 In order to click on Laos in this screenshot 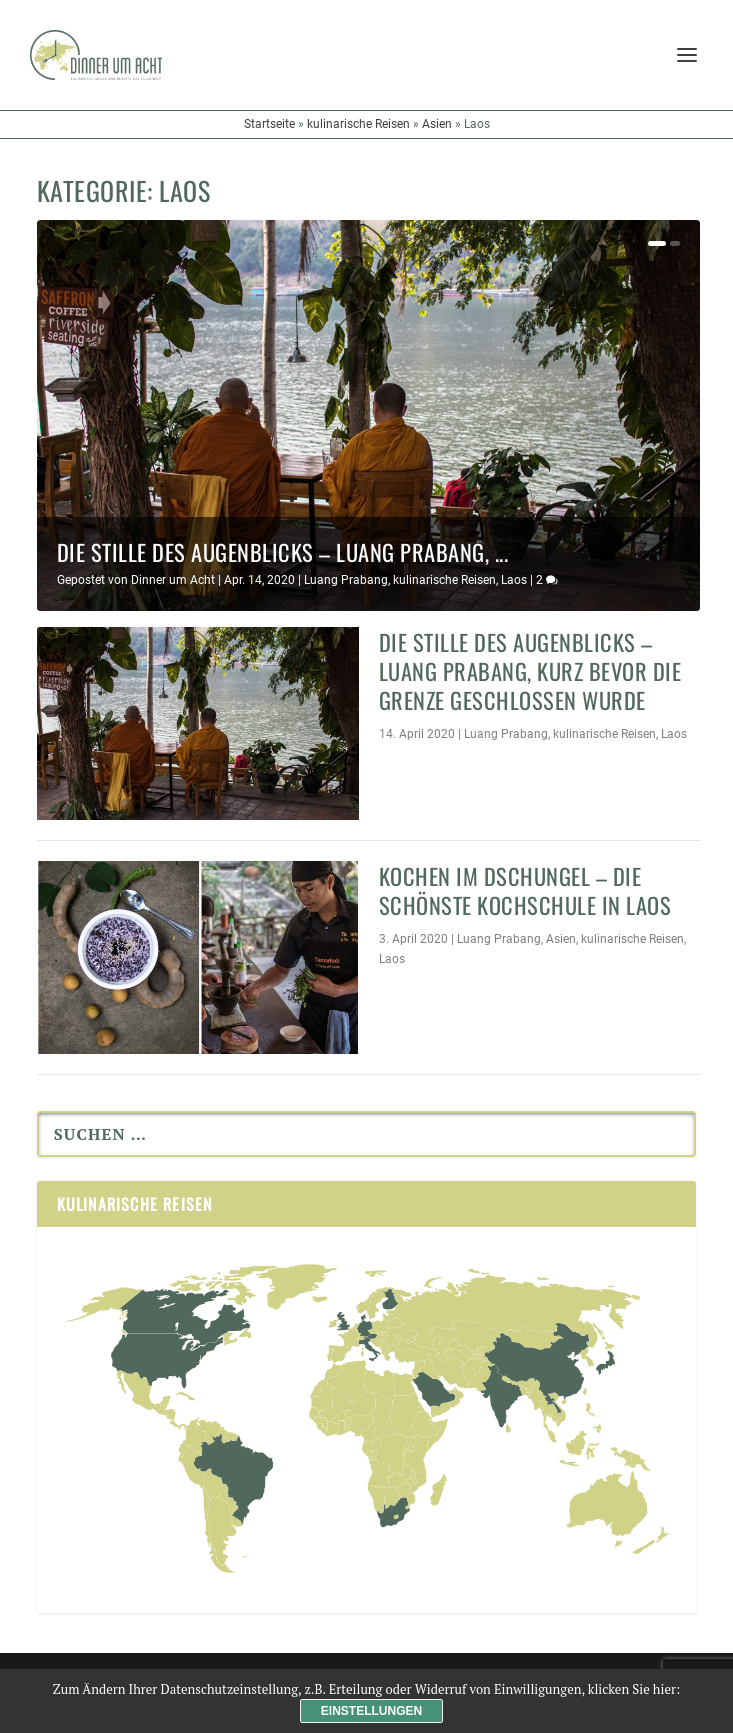, I will do `click(514, 580)`.